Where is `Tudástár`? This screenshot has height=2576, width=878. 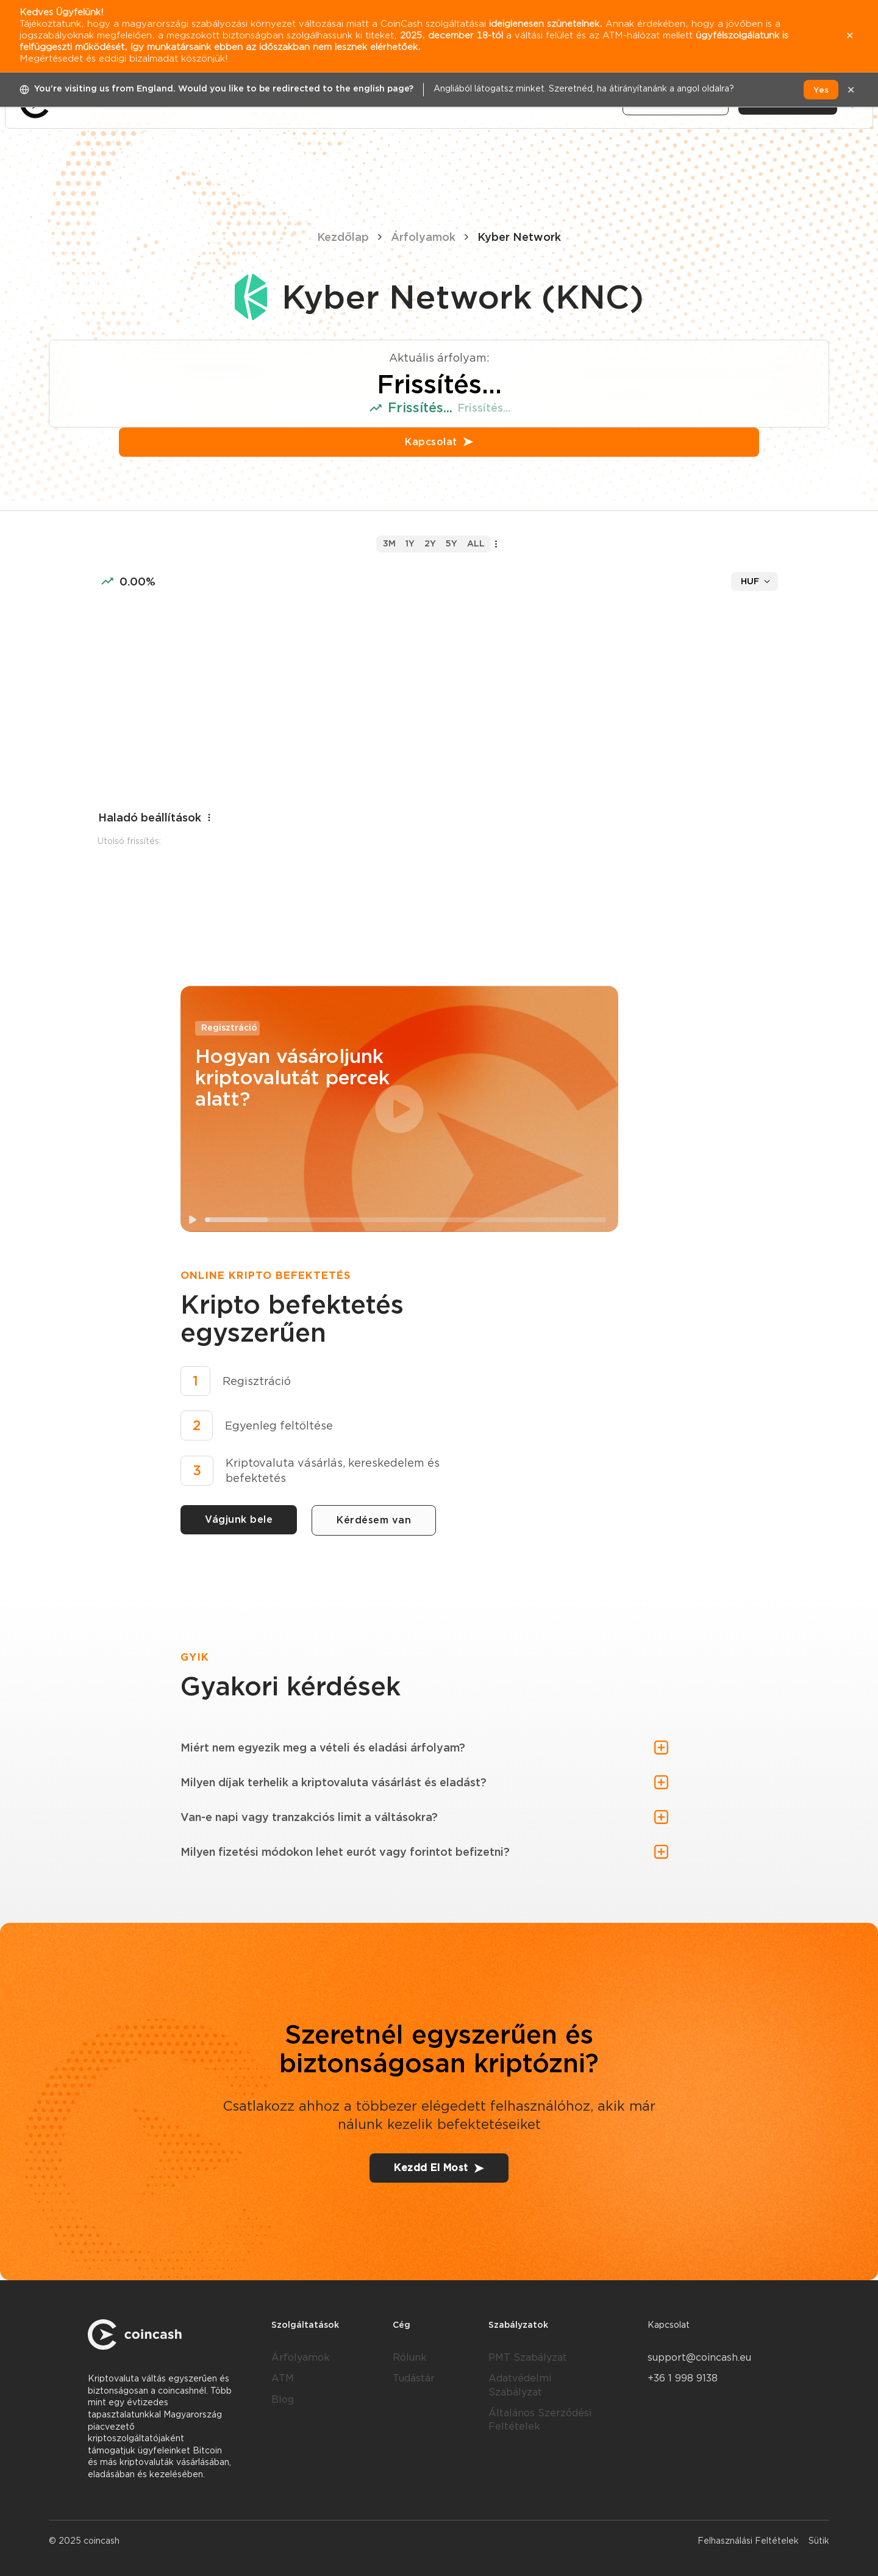
Tudástár is located at coordinates (414, 2378).